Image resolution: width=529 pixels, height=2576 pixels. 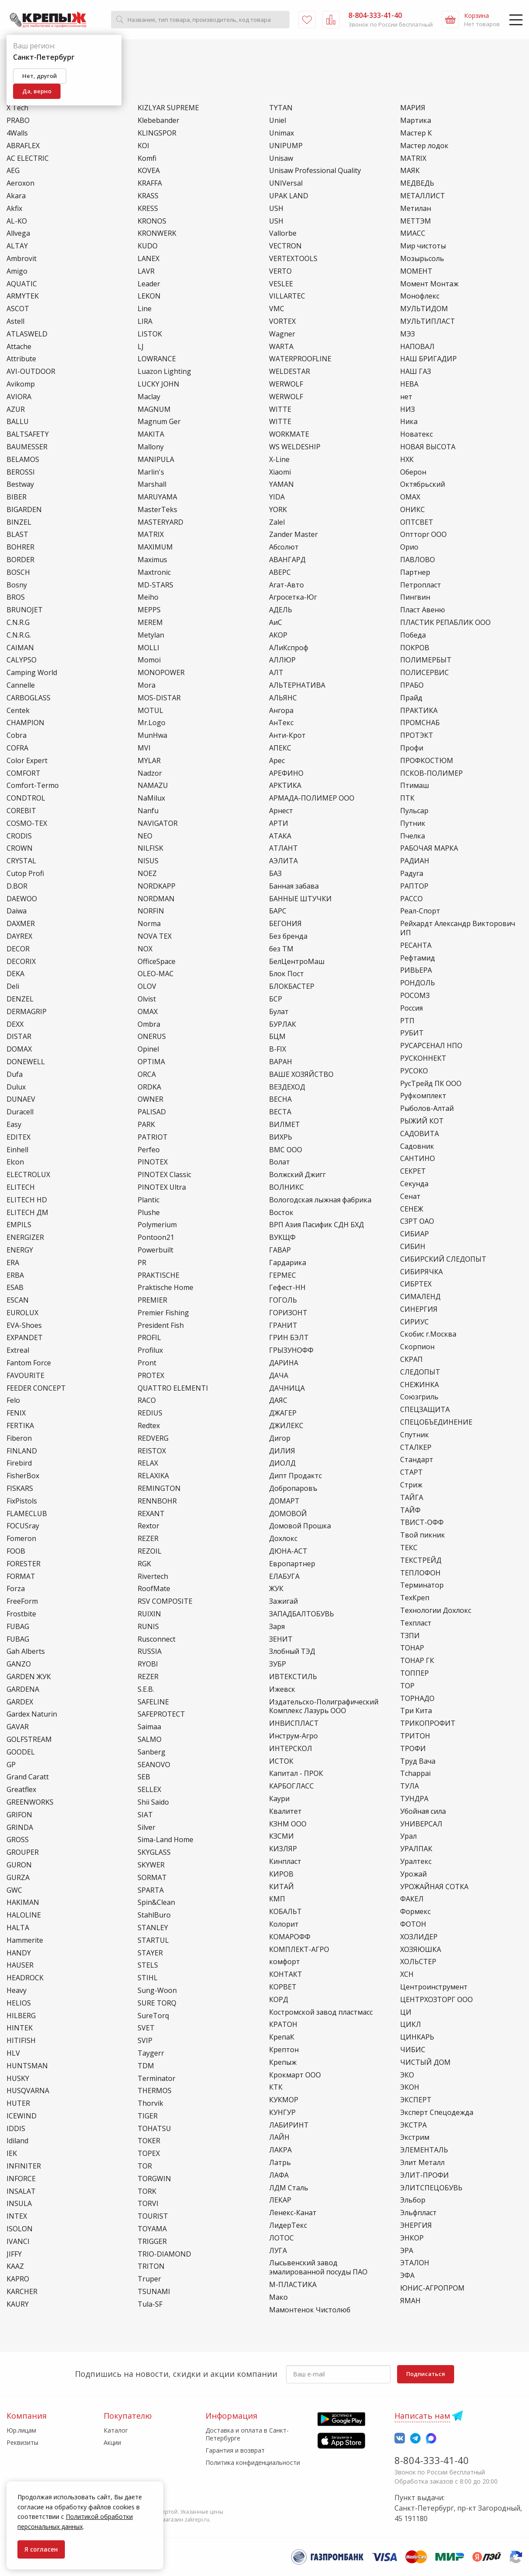 I want to click on Ника, so click(x=409, y=421).